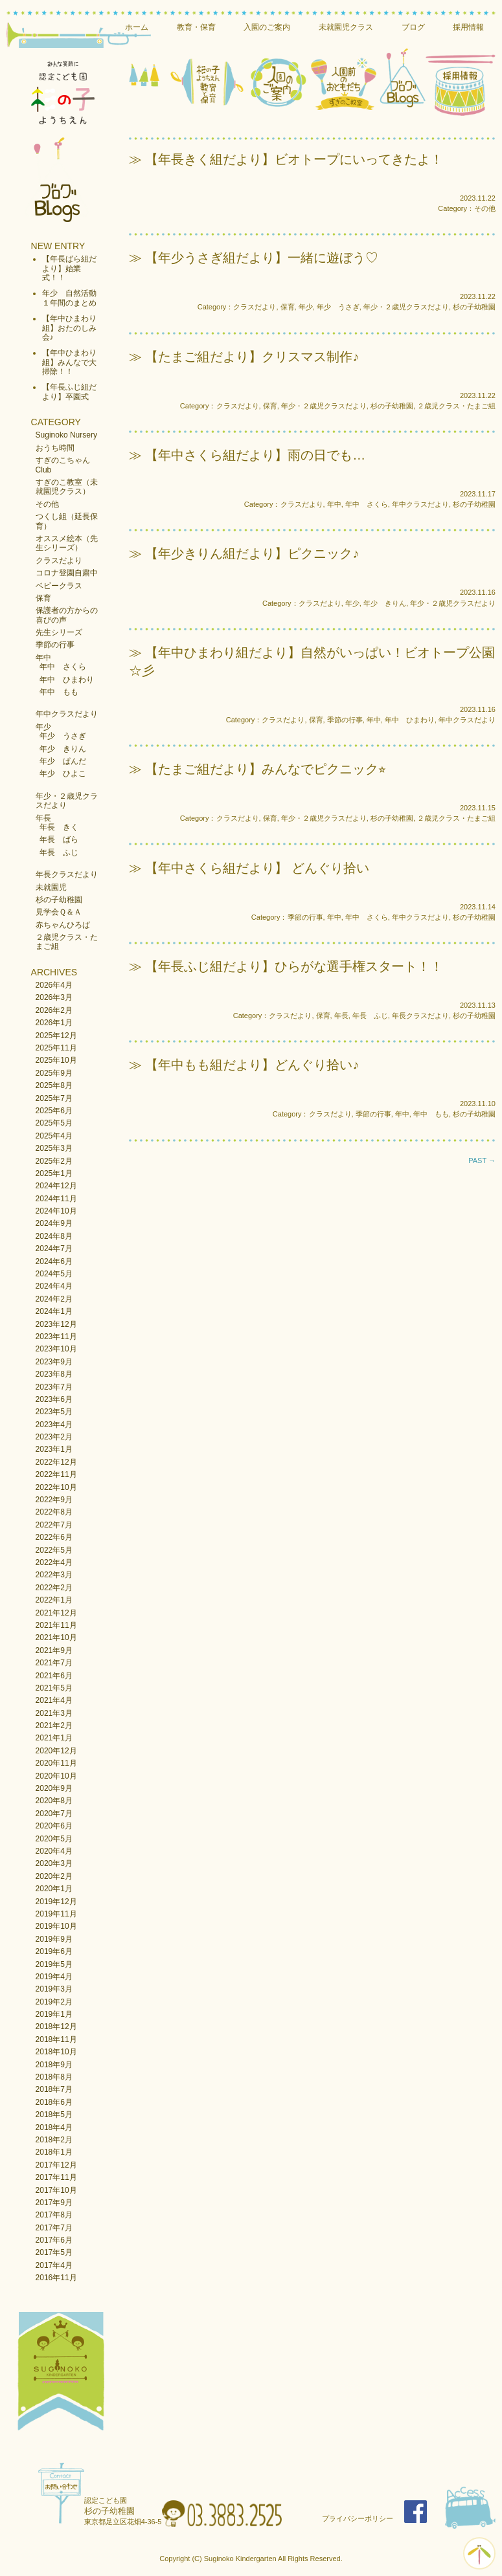 This screenshot has height=2576, width=502. I want to click on 2024年12月, so click(56, 1185).